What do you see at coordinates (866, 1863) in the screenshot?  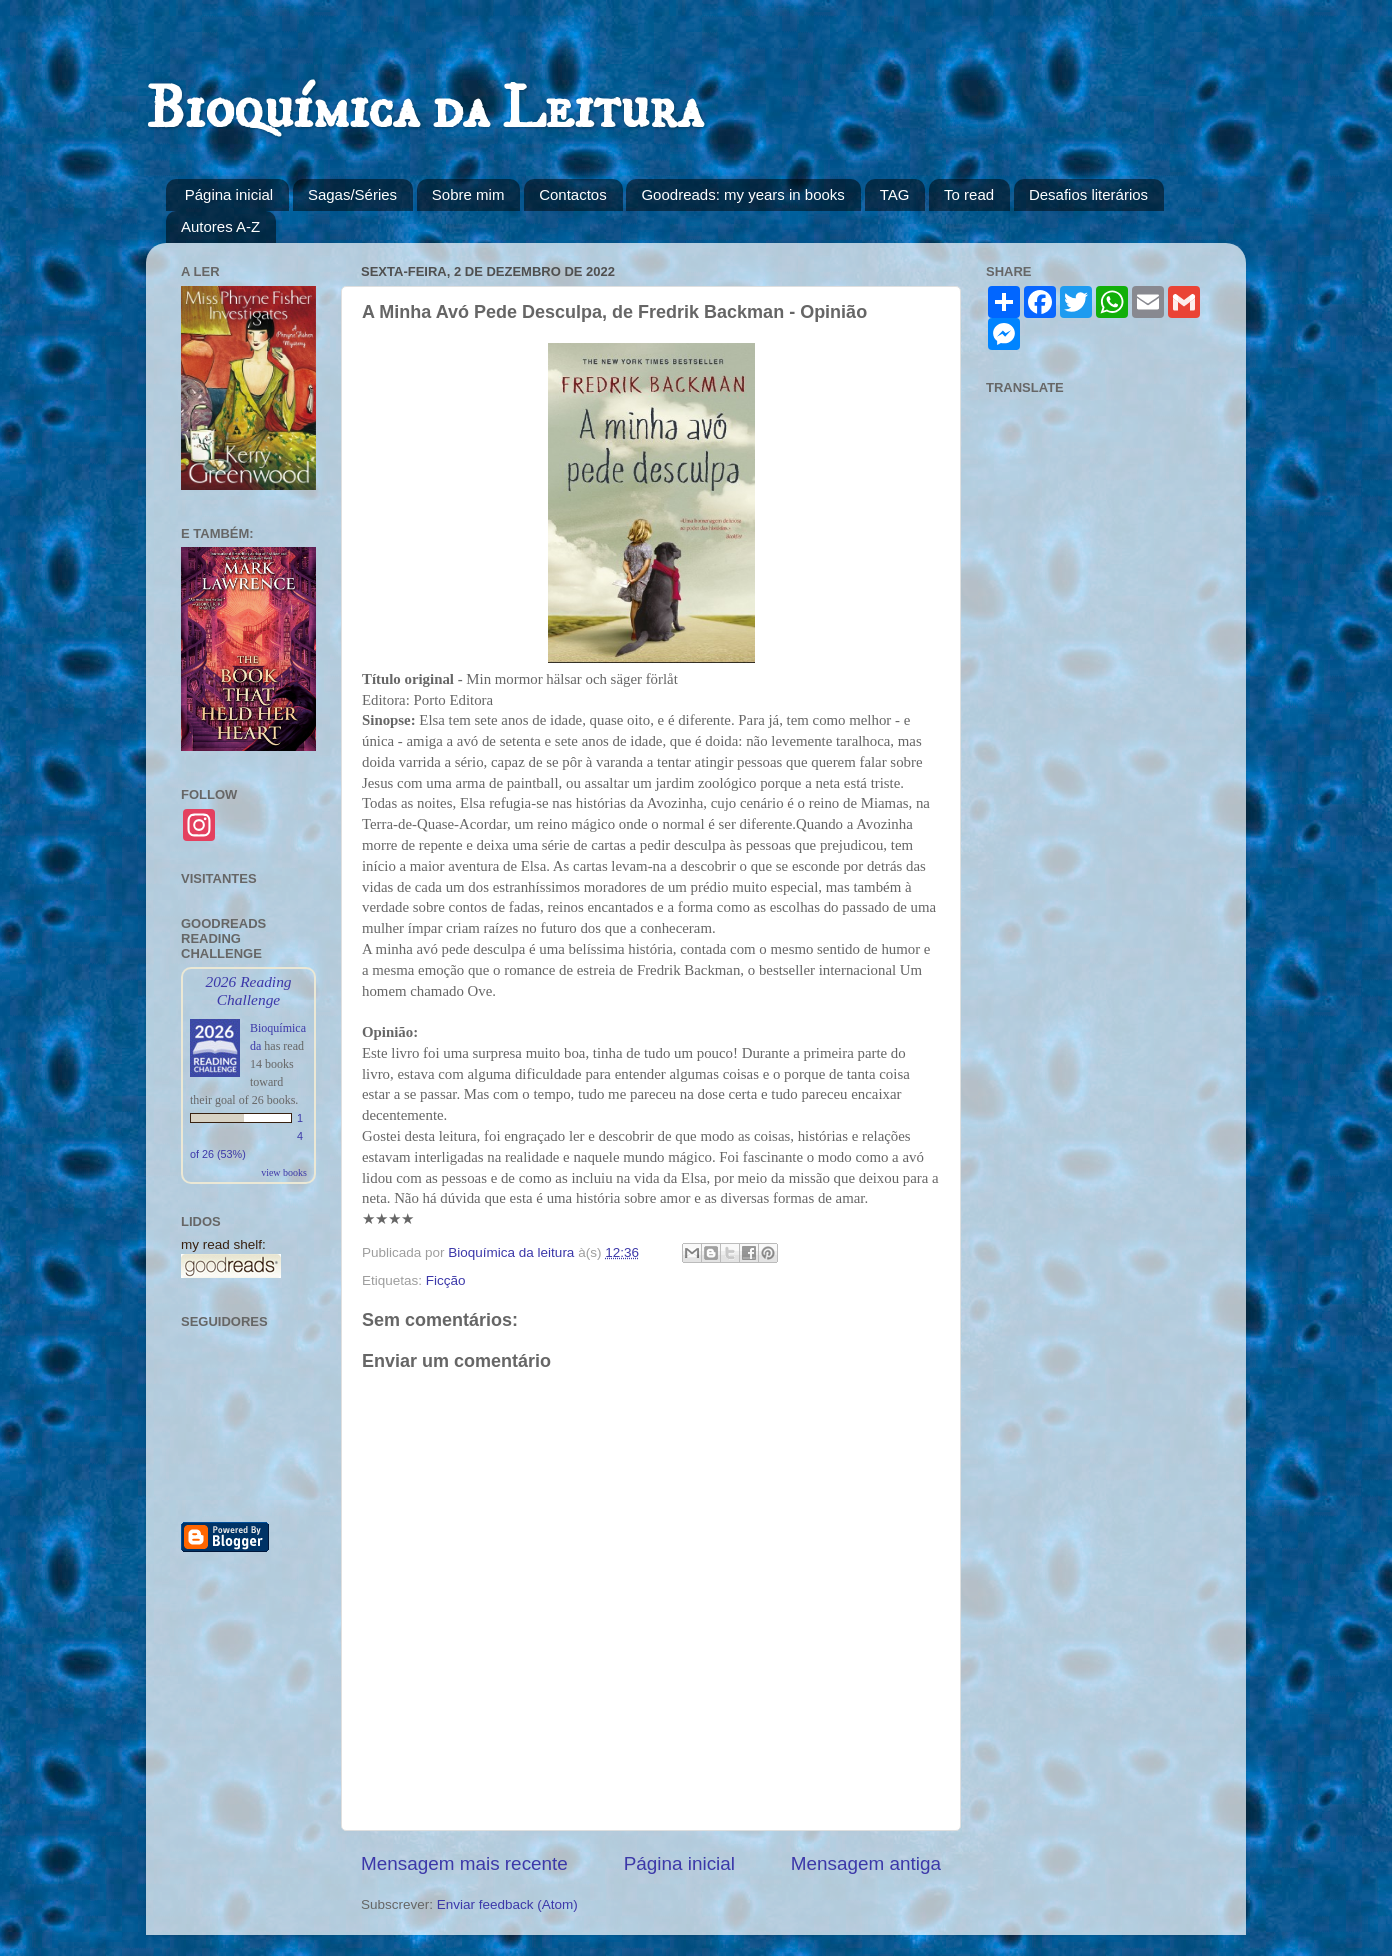 I see `Mensagem antiga` at bounding box center [866, 1863].